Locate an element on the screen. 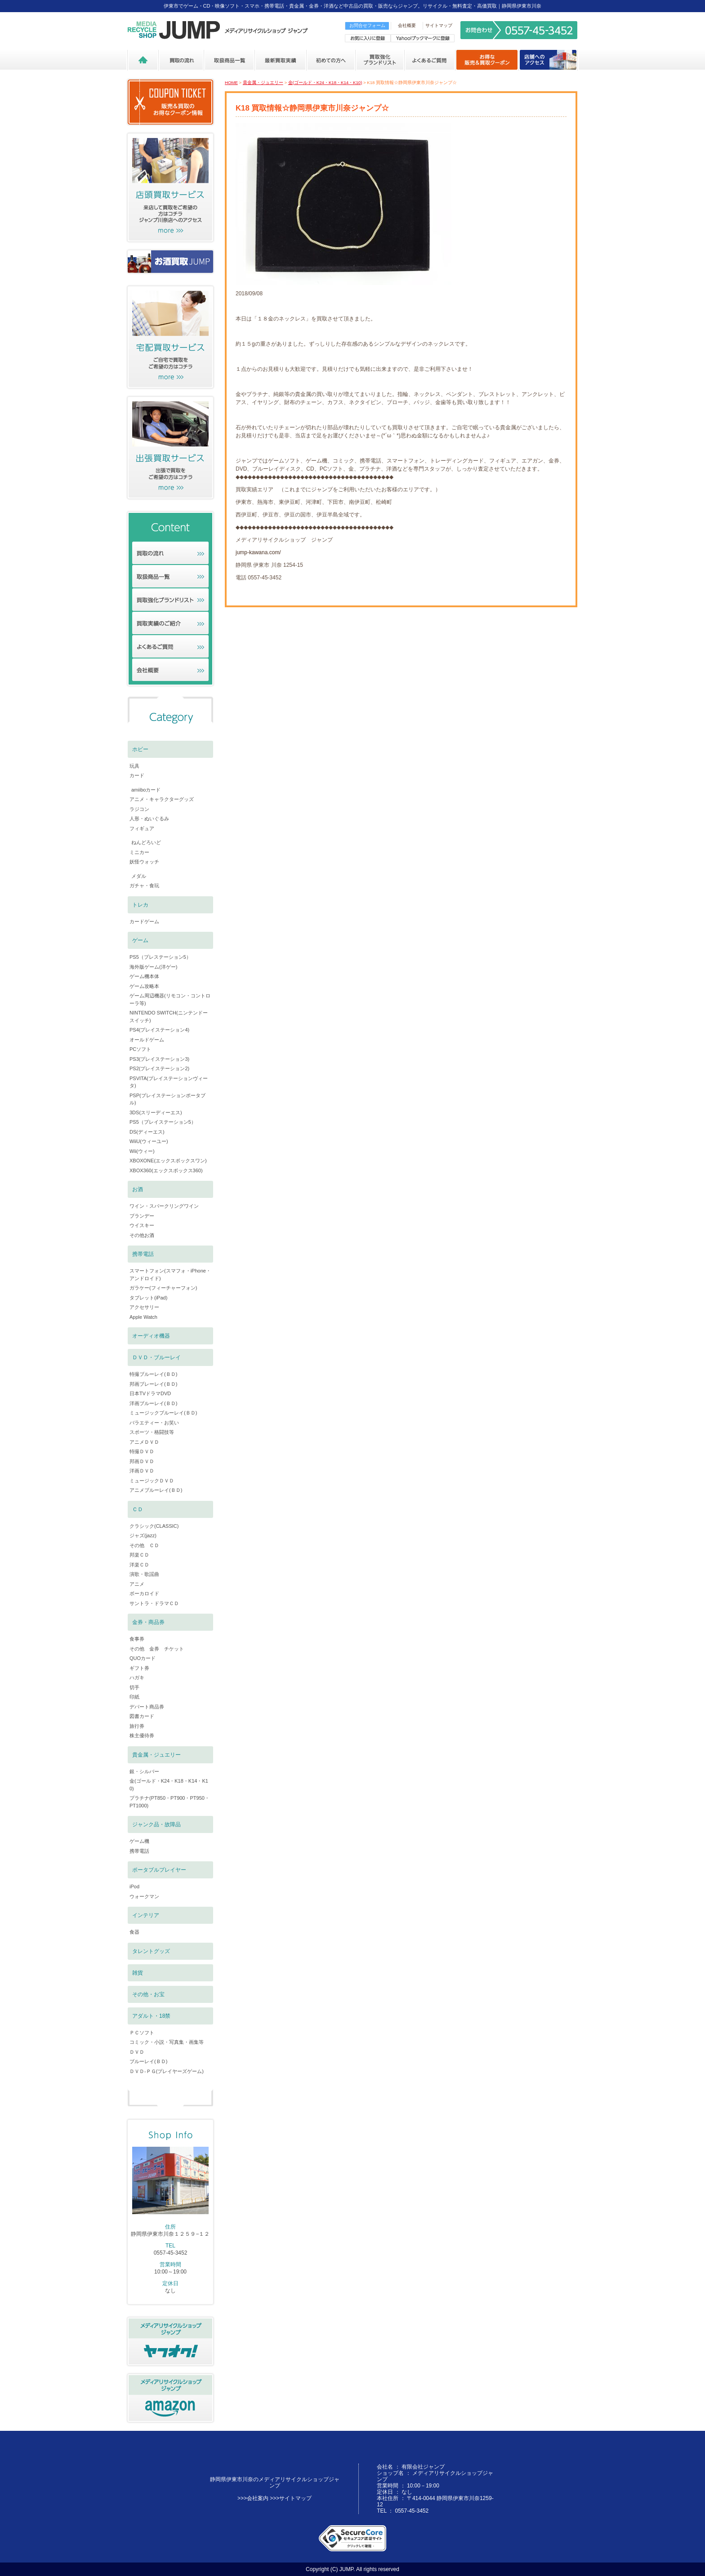 This screenshot has width=705, height=2576. ガラケー(フィーチャーフォン) is located at coordinates (163, 1287).